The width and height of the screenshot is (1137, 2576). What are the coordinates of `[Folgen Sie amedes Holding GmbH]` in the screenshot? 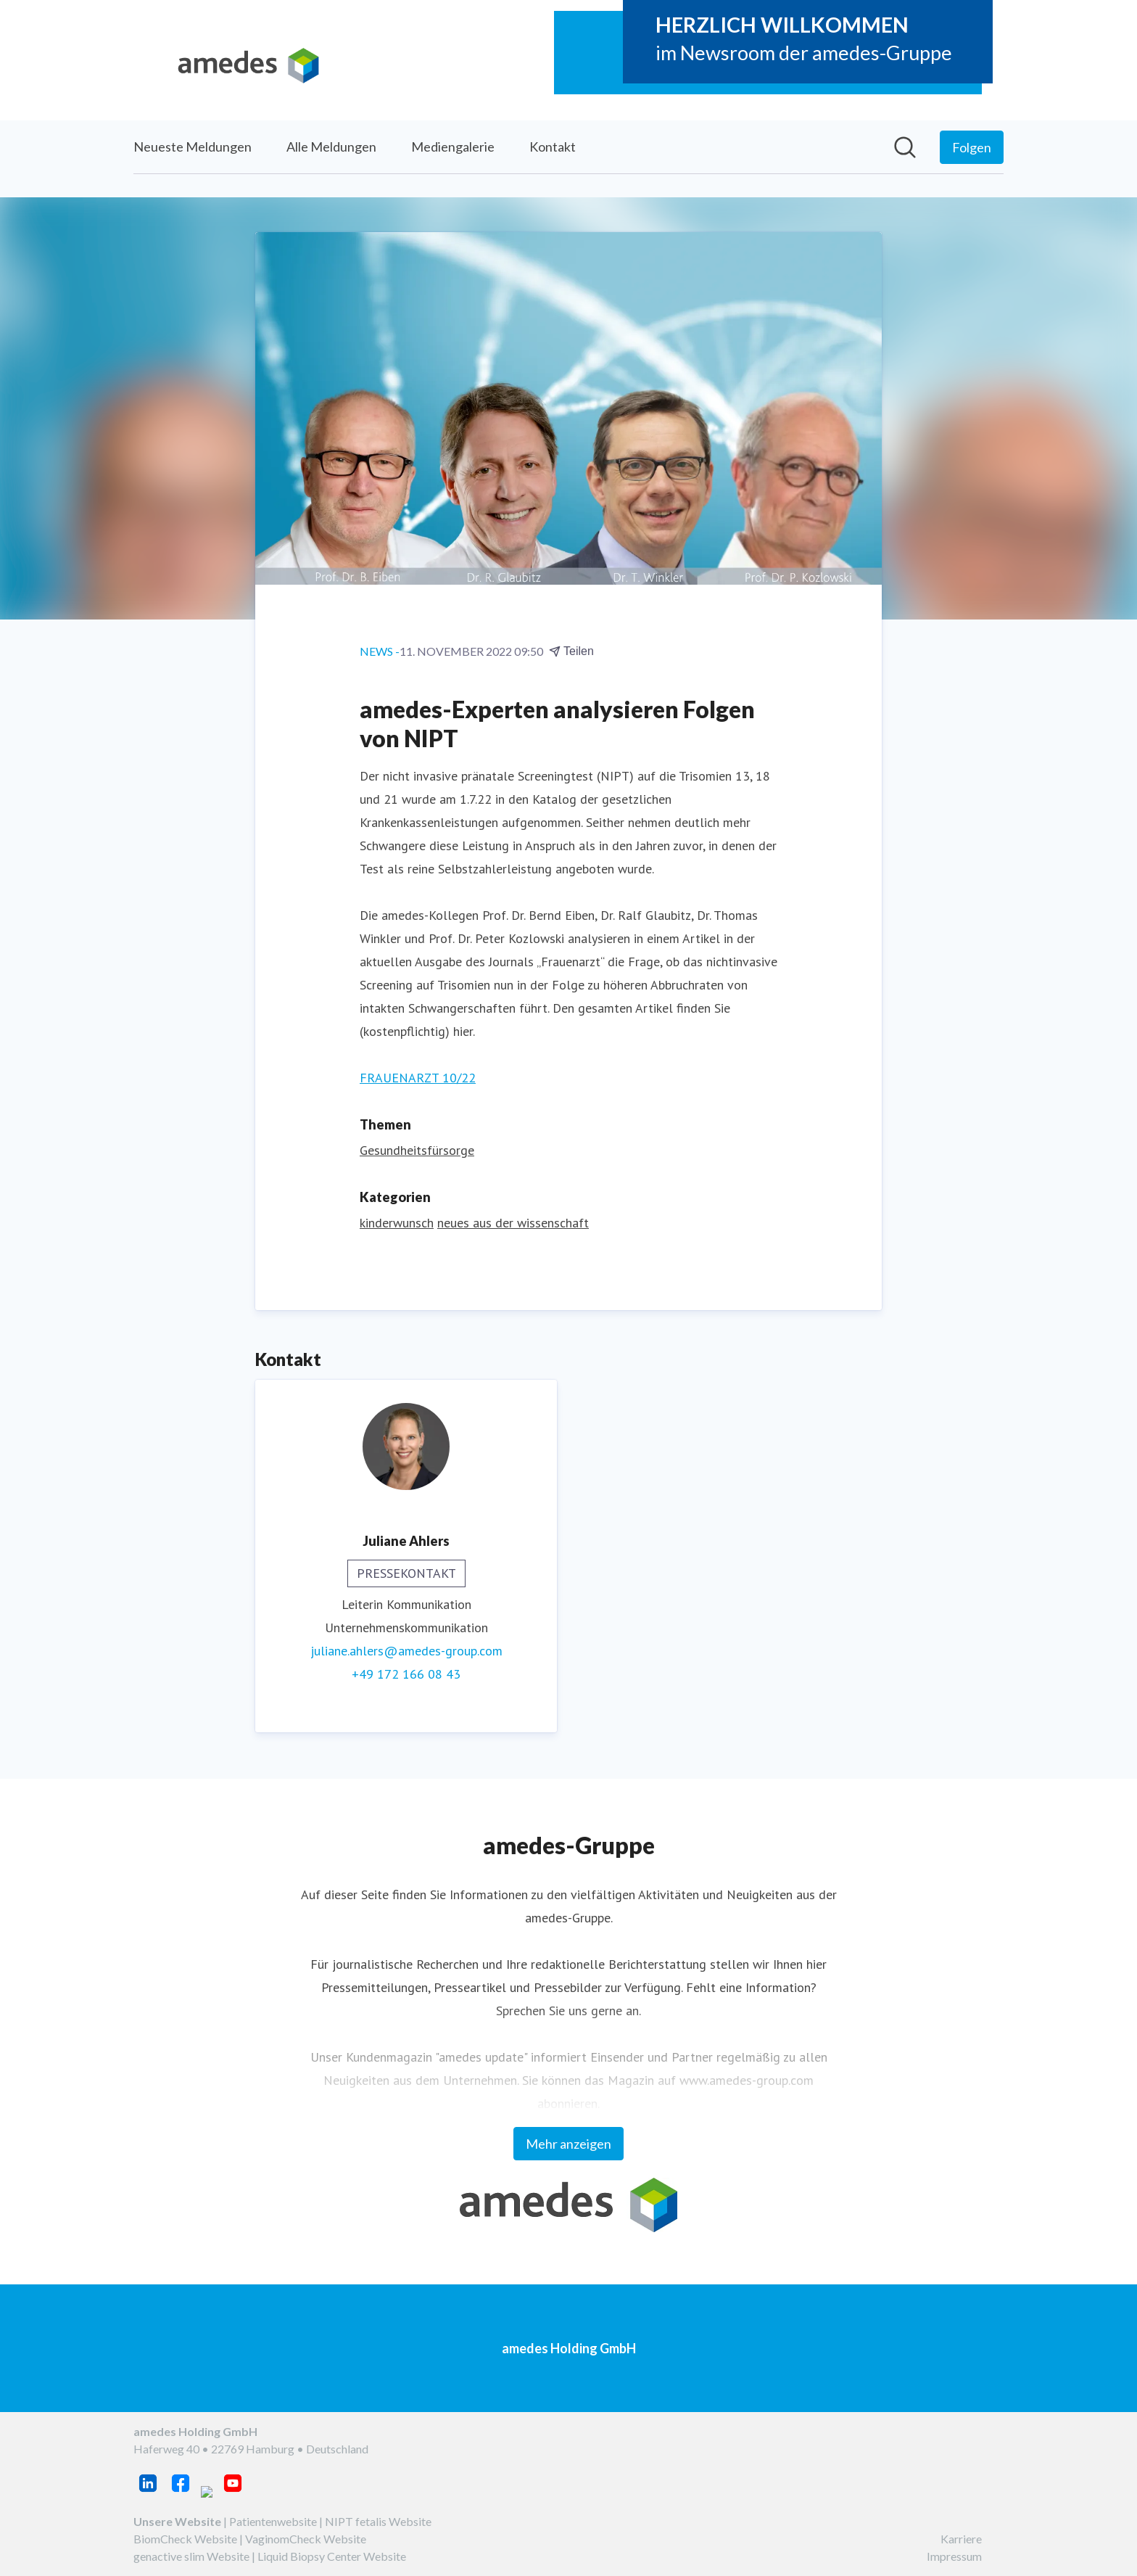 It's located at (972, 147).